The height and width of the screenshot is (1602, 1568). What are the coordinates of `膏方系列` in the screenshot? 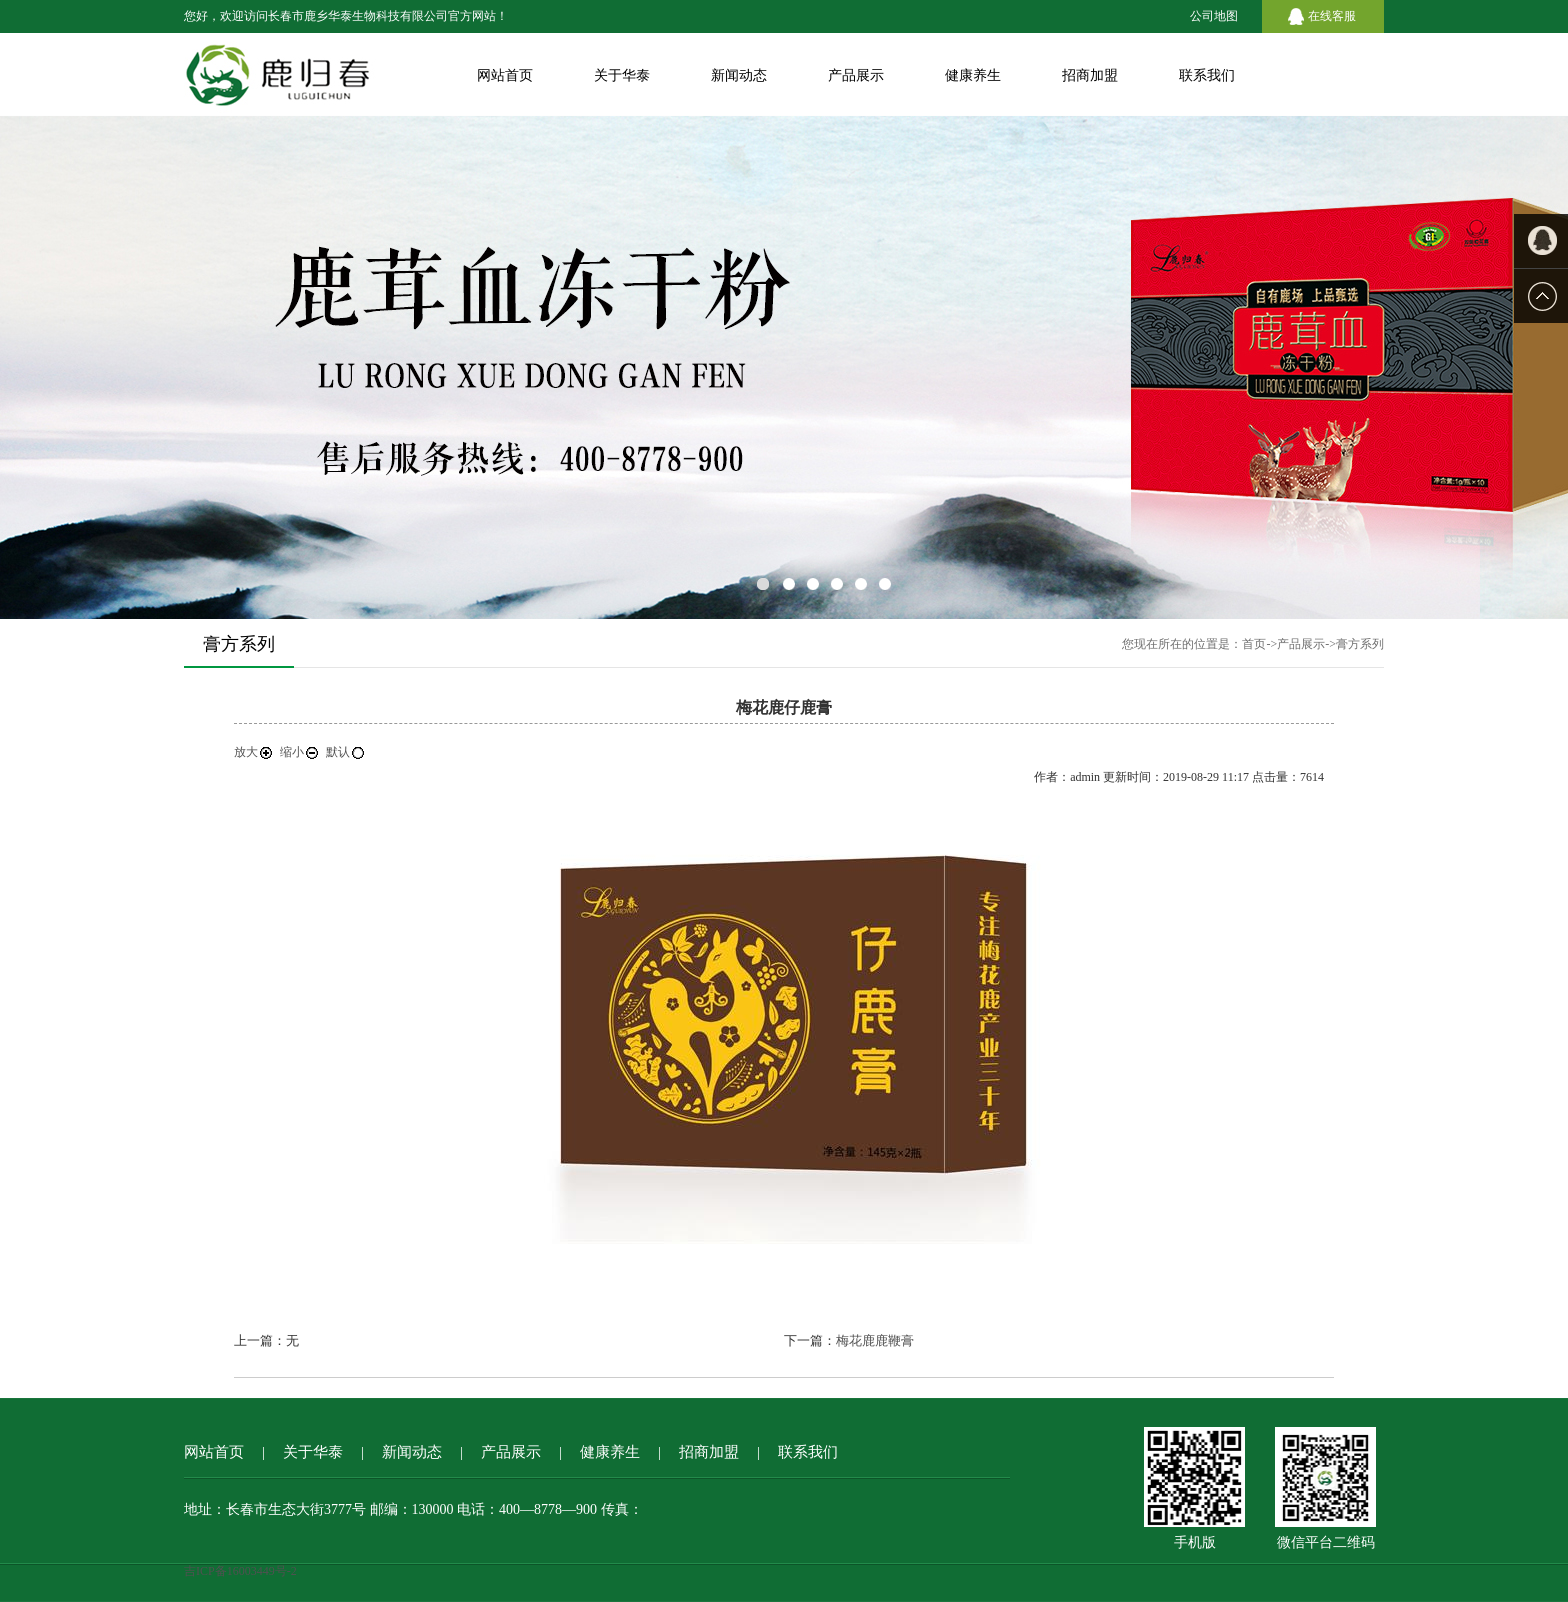 It's located at (1360, 644).